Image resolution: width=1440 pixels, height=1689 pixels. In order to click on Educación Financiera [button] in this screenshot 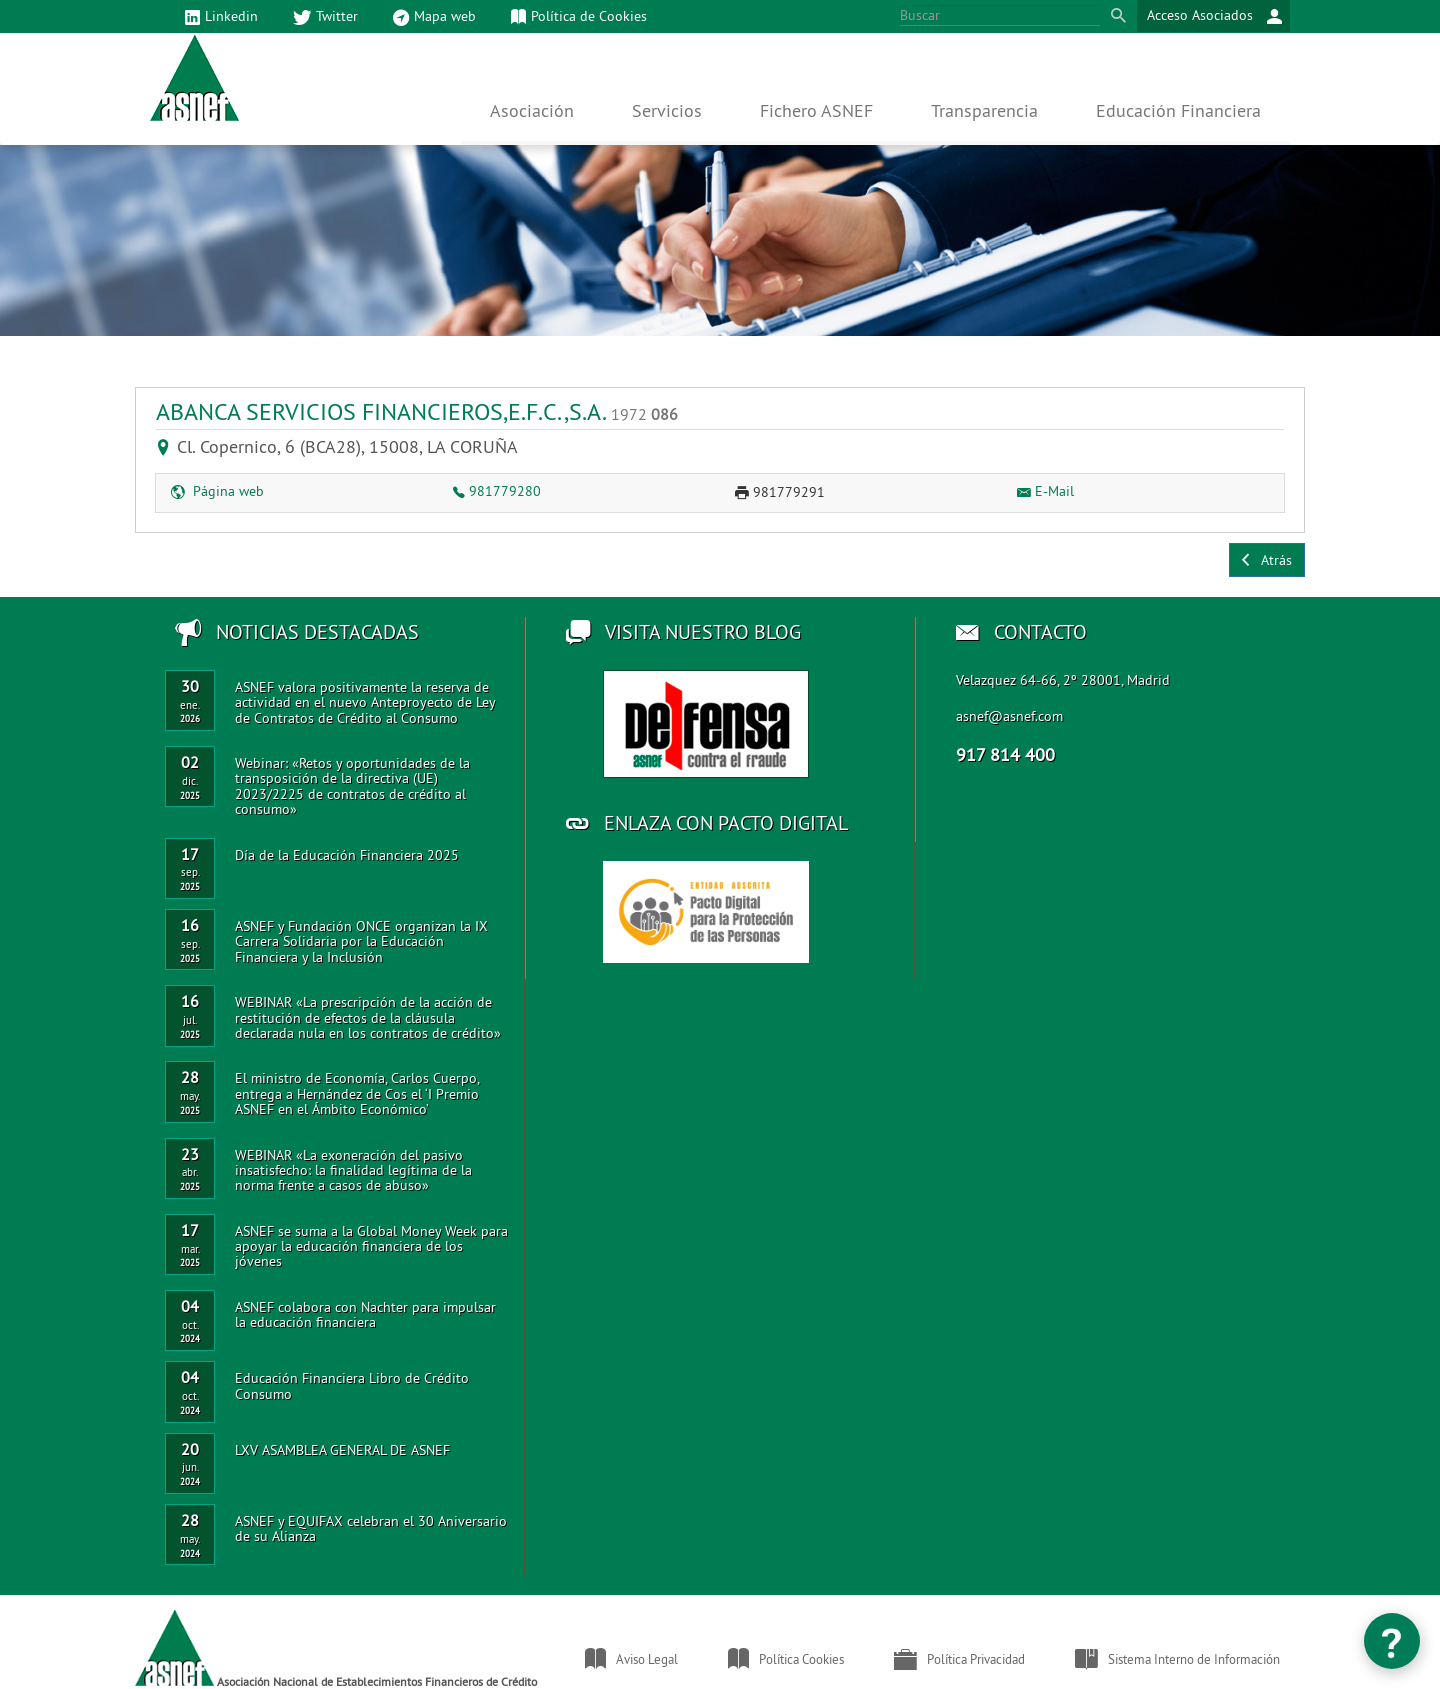, I will do `click(1178, 110)`.